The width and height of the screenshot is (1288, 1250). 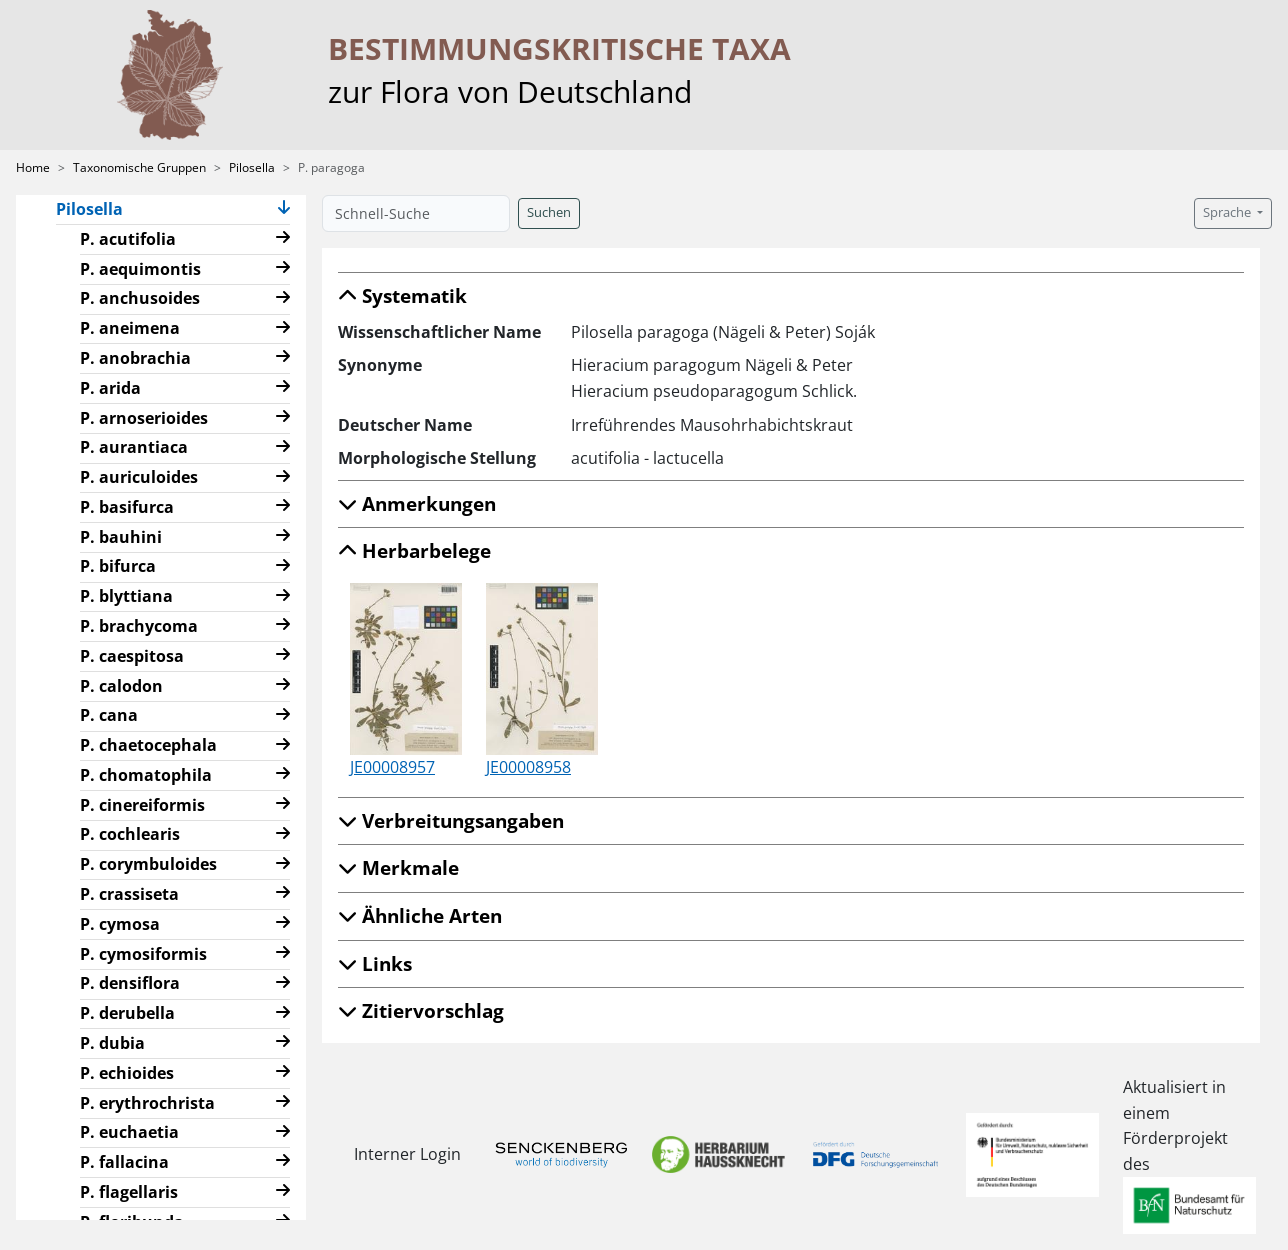 What do you see at coordinates (129, 1132) in the screenshot?
I see `P. euchaetia` at bounding box center [129, 1132].